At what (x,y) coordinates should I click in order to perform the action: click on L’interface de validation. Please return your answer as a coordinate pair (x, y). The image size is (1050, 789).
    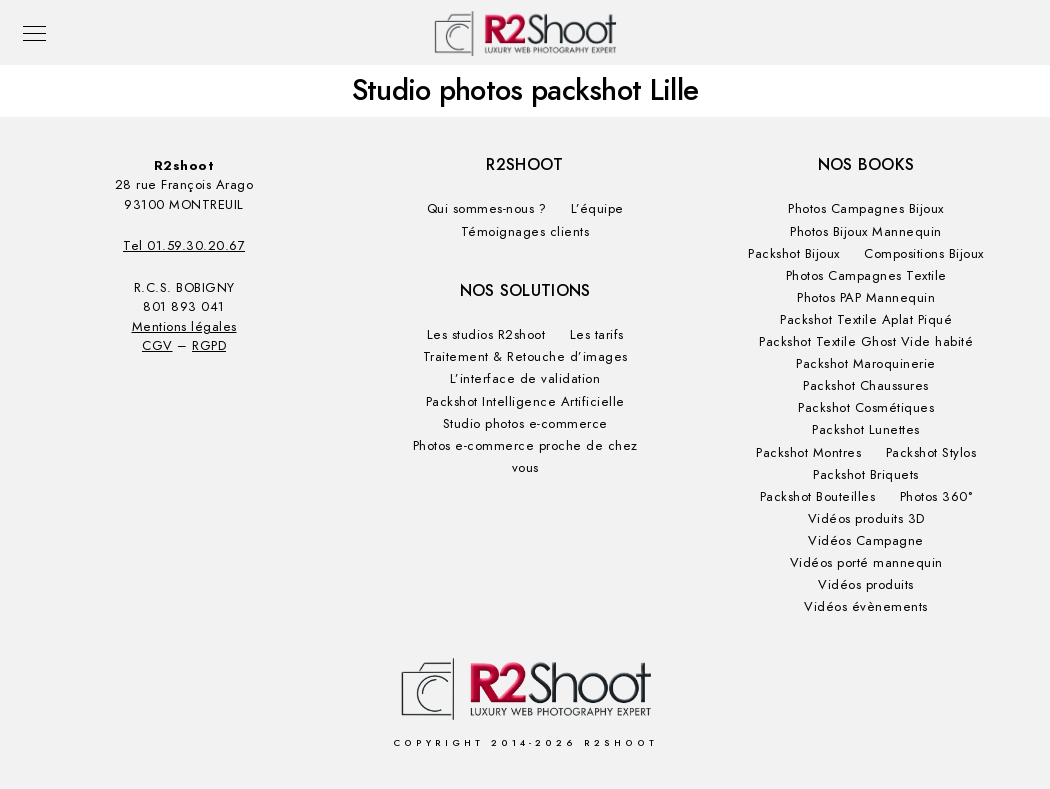
    Looking at the image, I should click on (525, 379).